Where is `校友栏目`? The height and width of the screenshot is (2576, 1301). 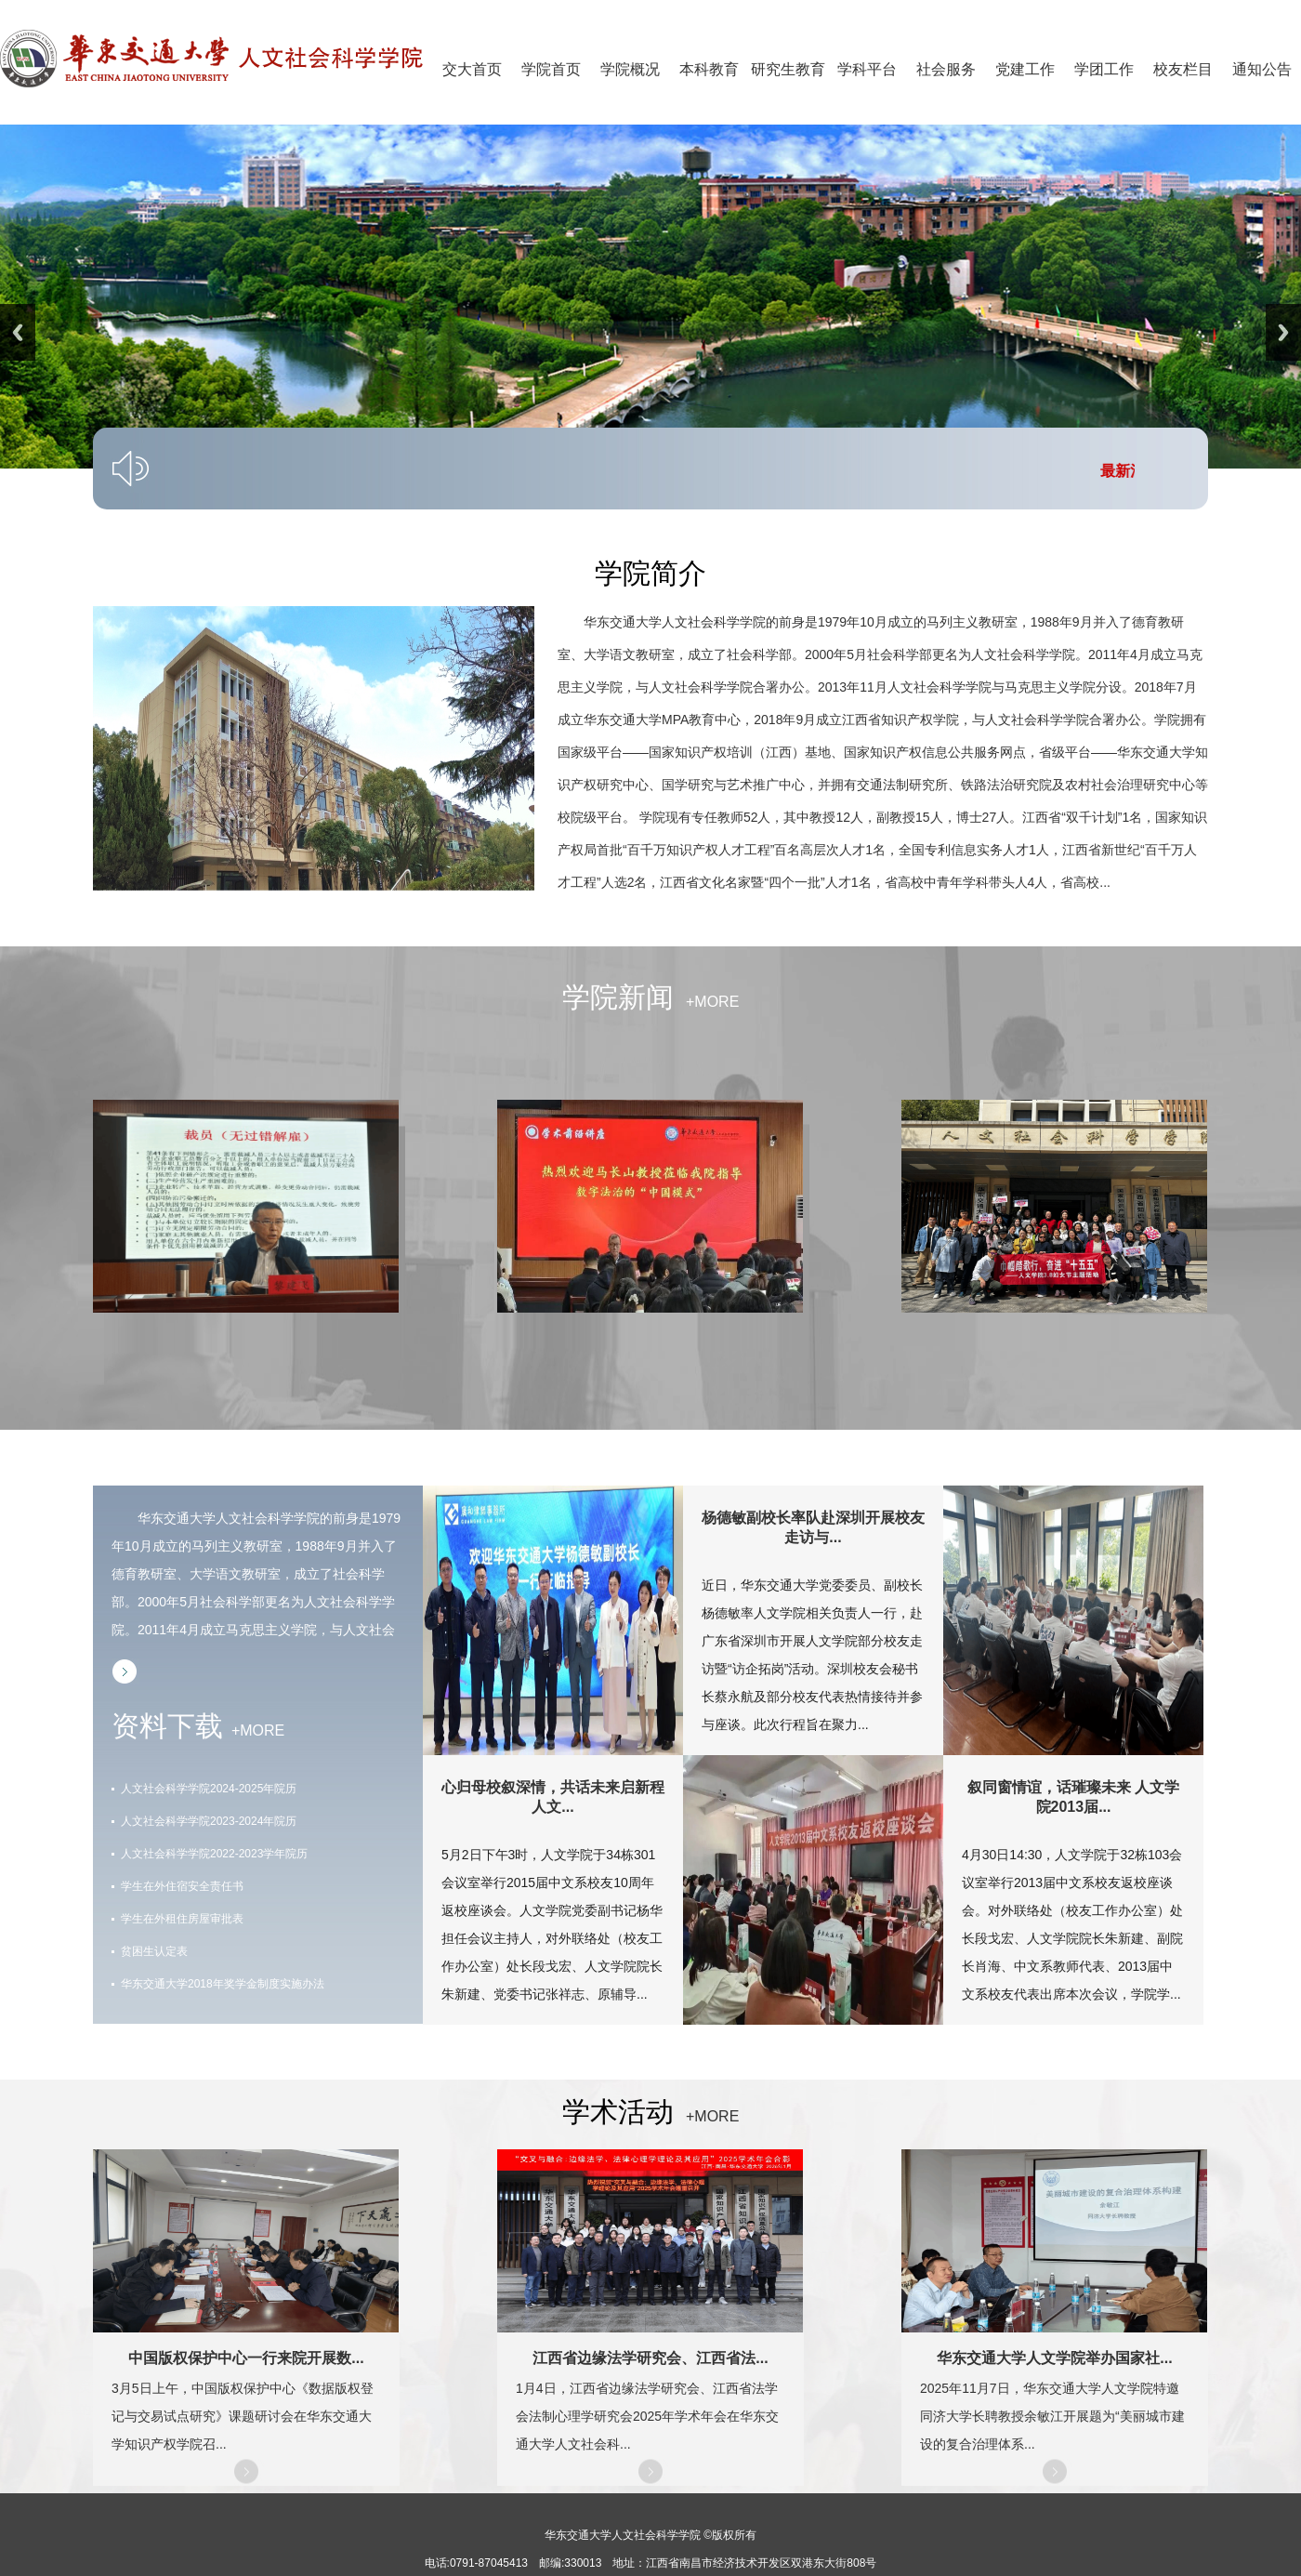
校友栏目 is located at coordinates (1183, 69).